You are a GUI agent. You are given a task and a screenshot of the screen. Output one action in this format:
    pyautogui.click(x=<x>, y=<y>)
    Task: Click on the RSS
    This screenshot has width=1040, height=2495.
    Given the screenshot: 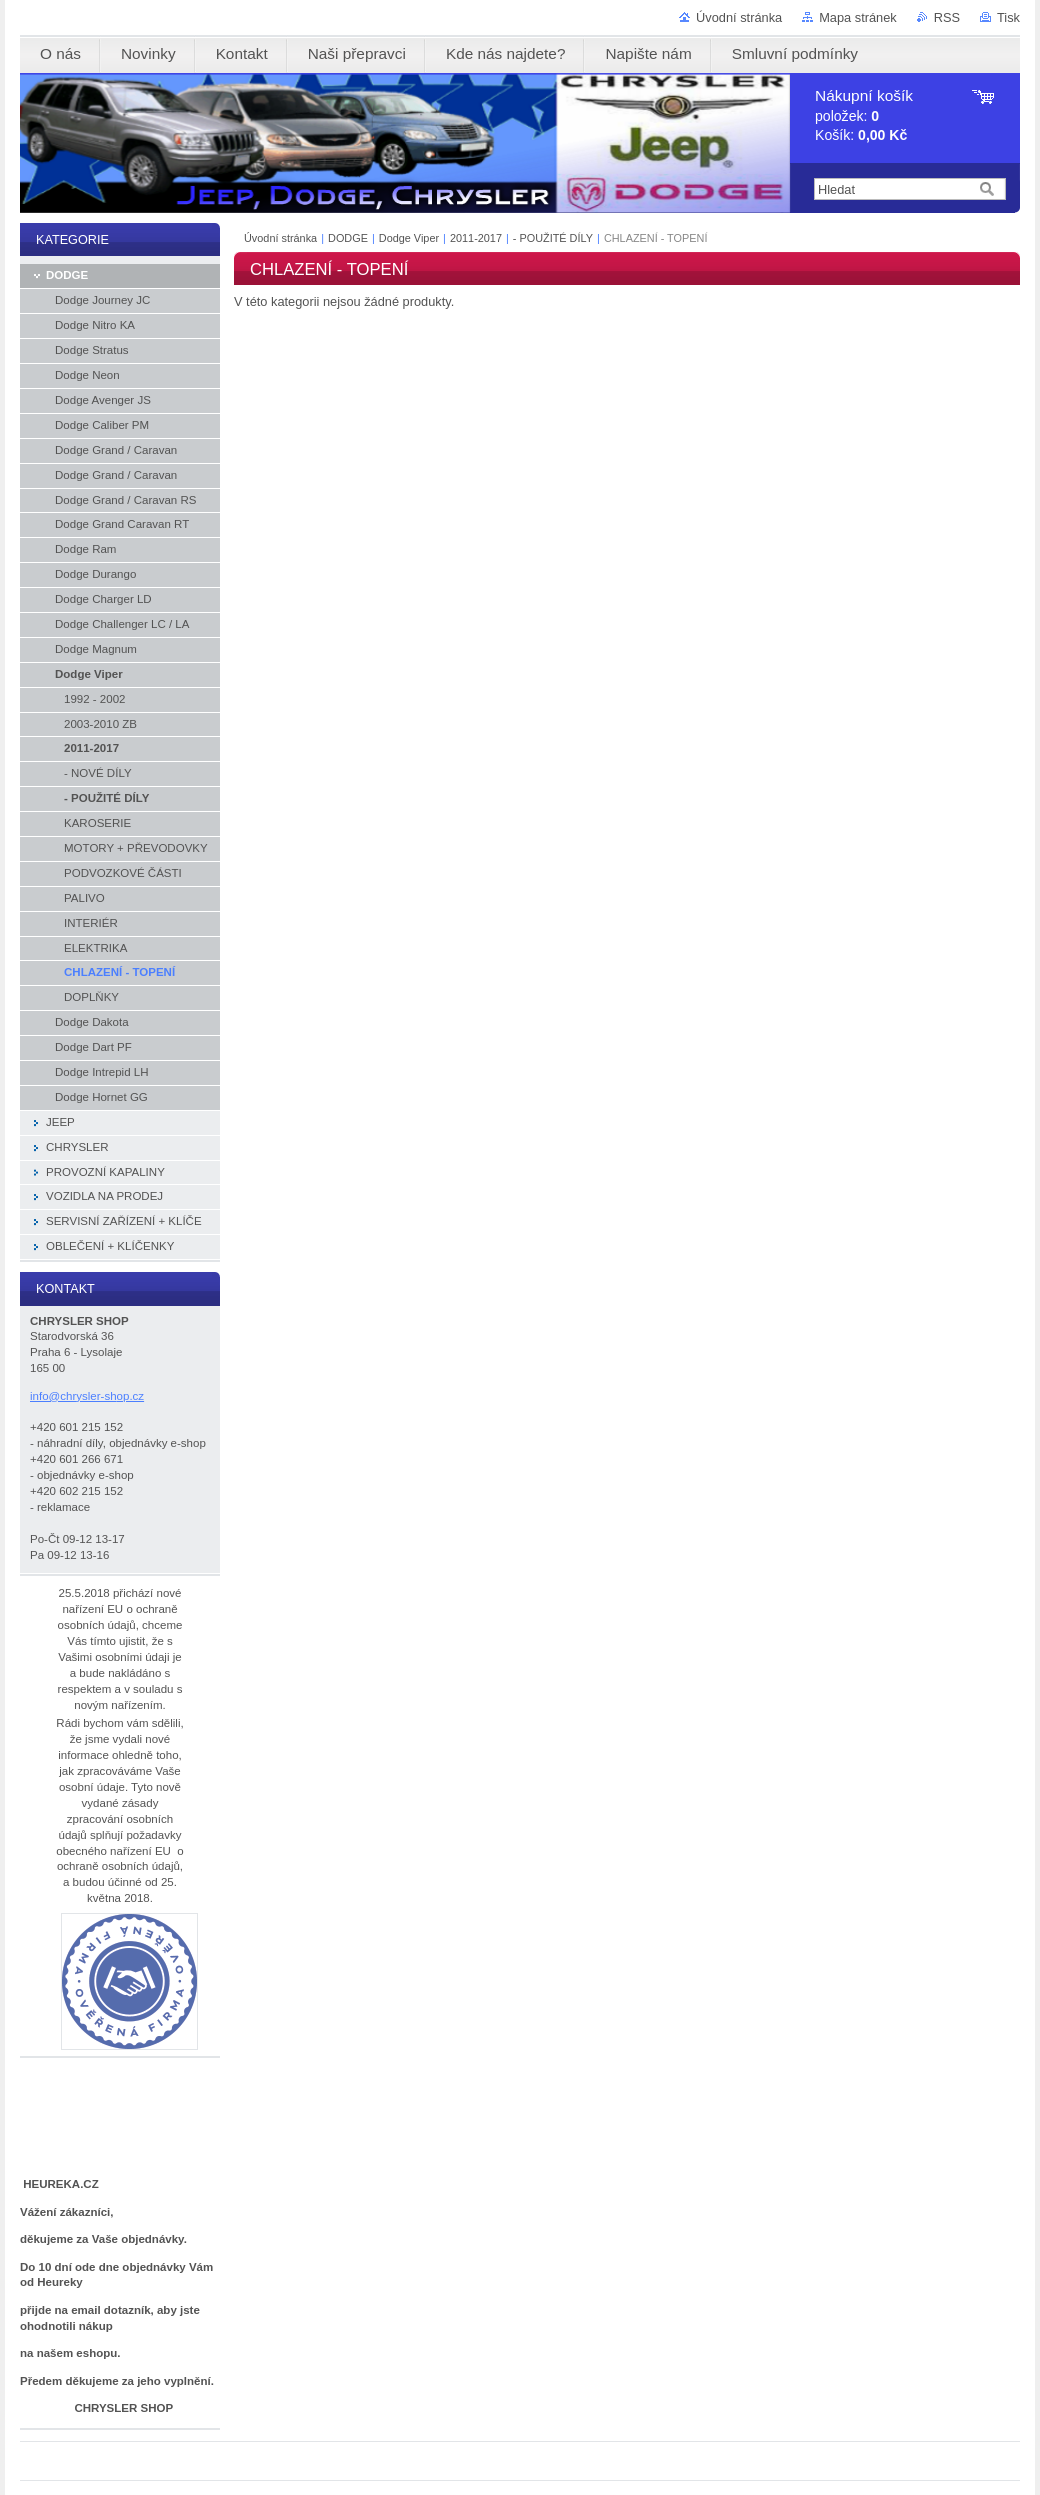 What is the action you would take?
    pyautogui.click(x=947, y=17)
    